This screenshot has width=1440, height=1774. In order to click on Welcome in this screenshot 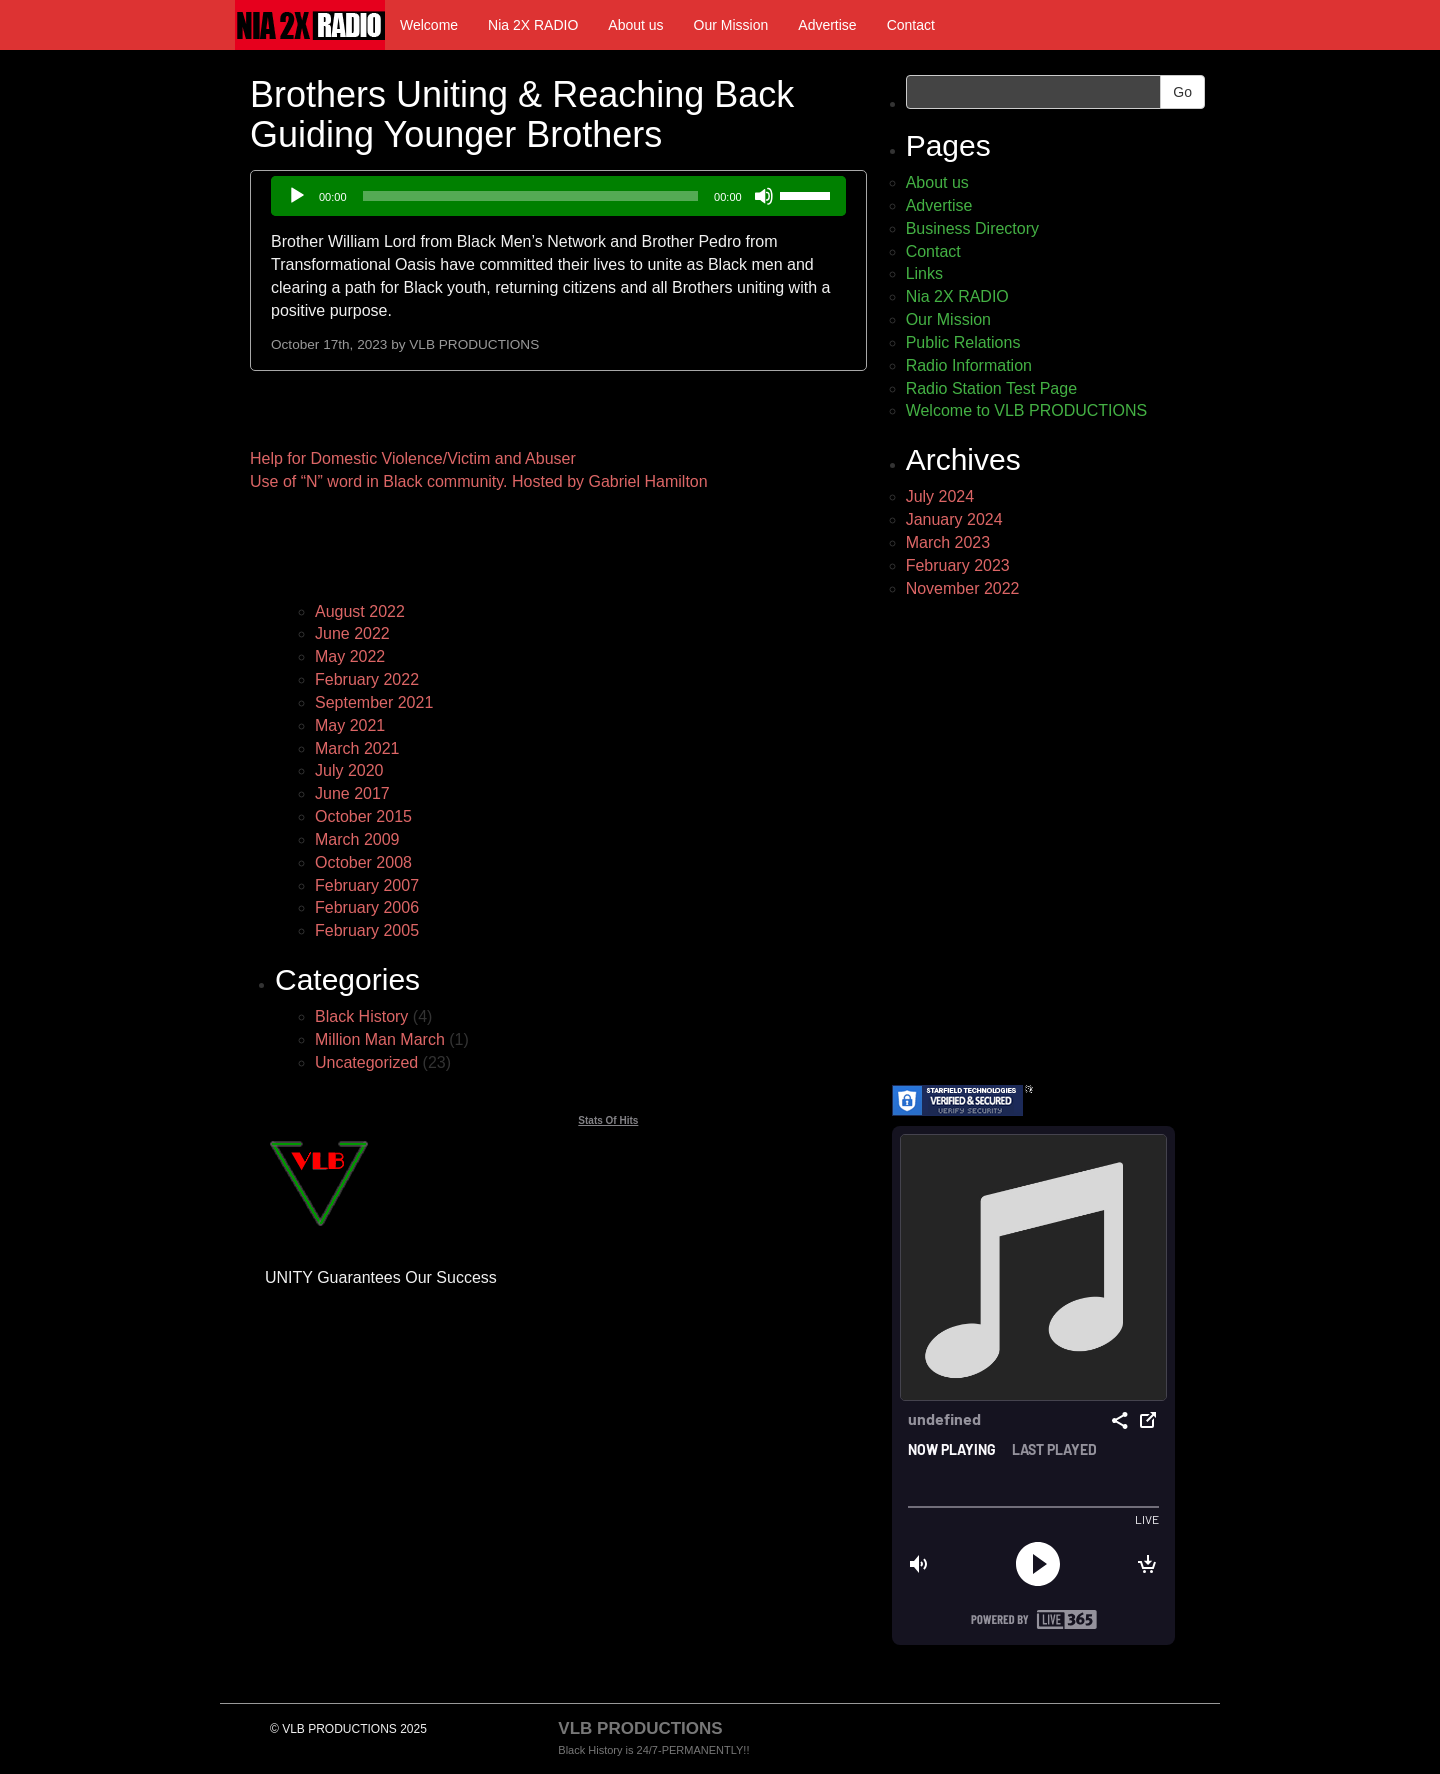, I will do `click(429, 25)`.